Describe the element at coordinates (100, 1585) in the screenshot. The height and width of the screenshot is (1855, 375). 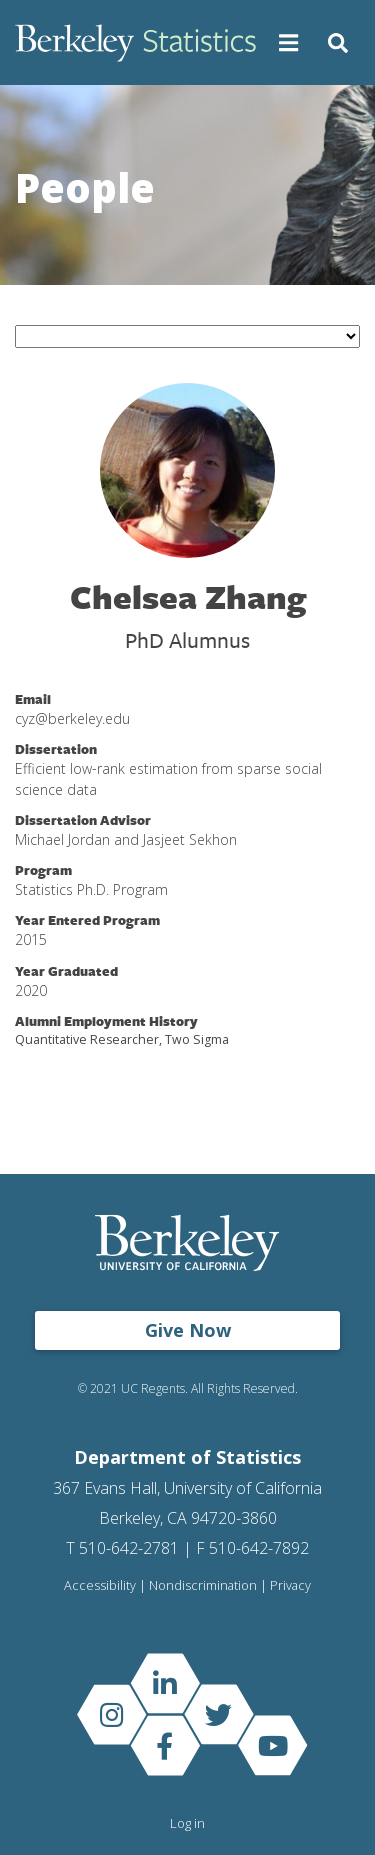
I see `Accessibility` at that location.